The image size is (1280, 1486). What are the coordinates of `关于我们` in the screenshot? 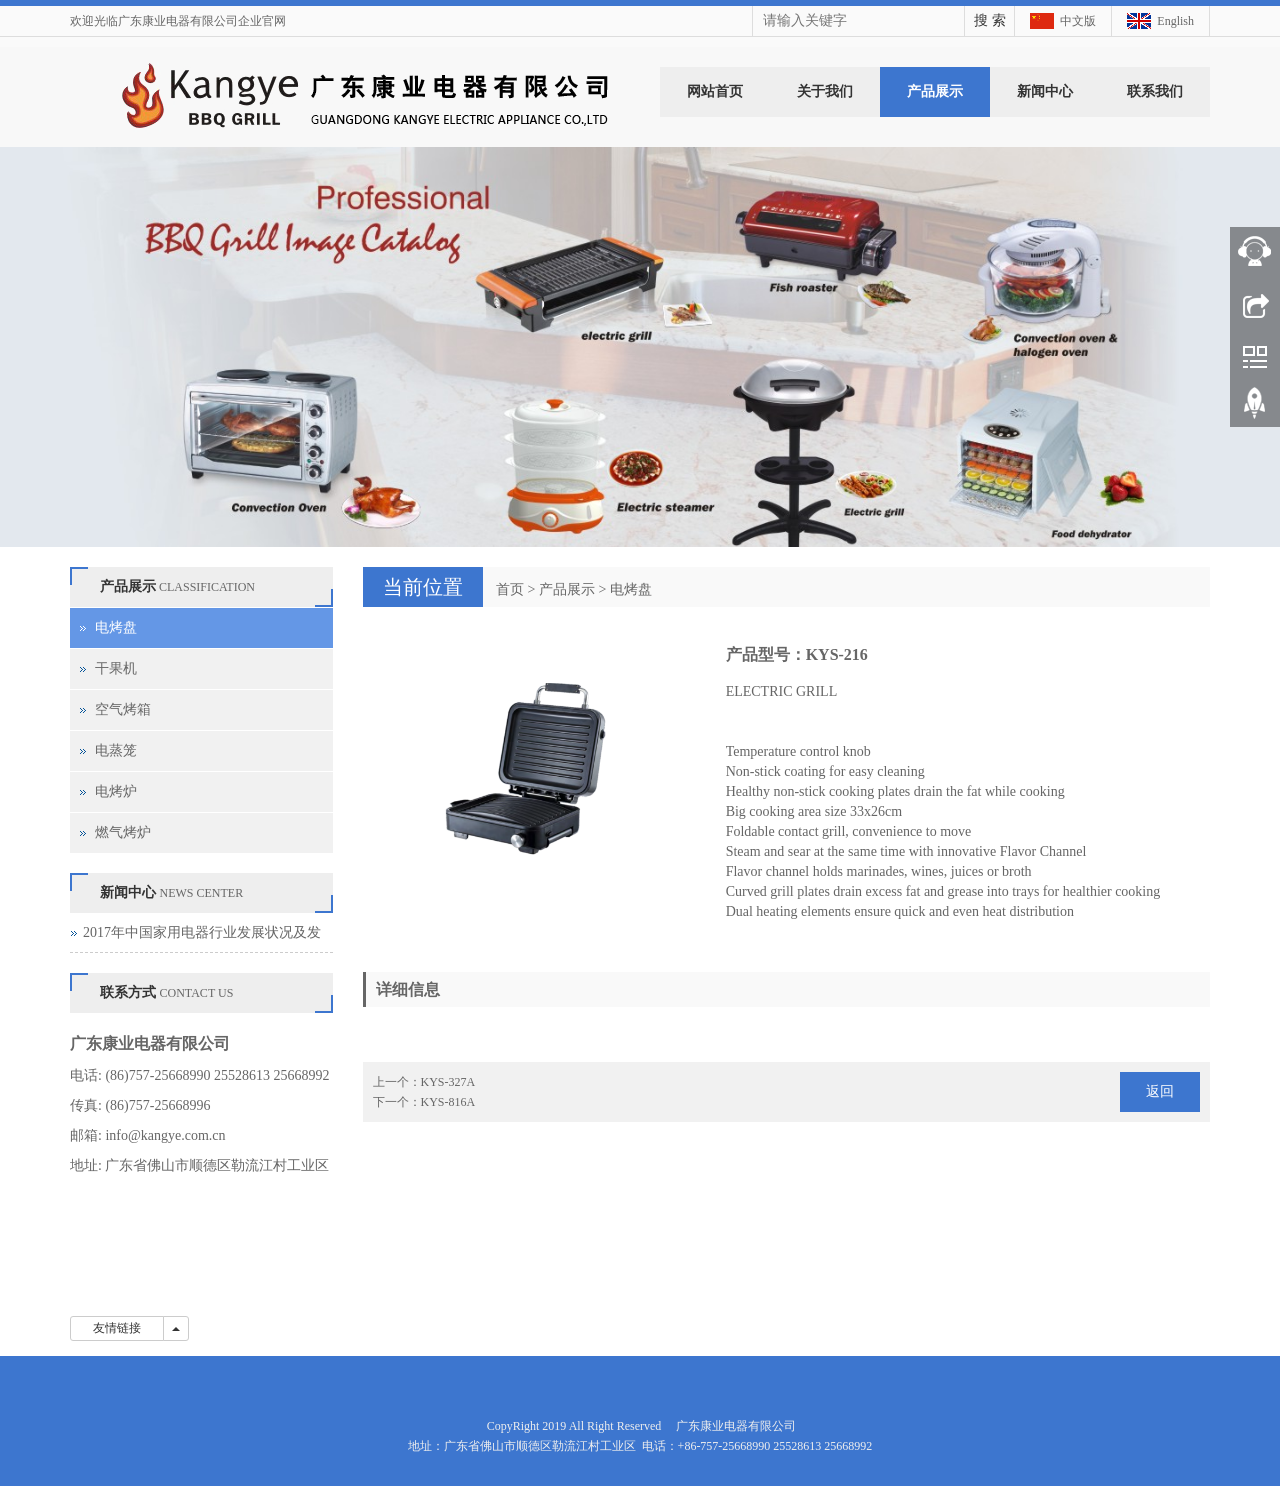 It's located at (825, 91).